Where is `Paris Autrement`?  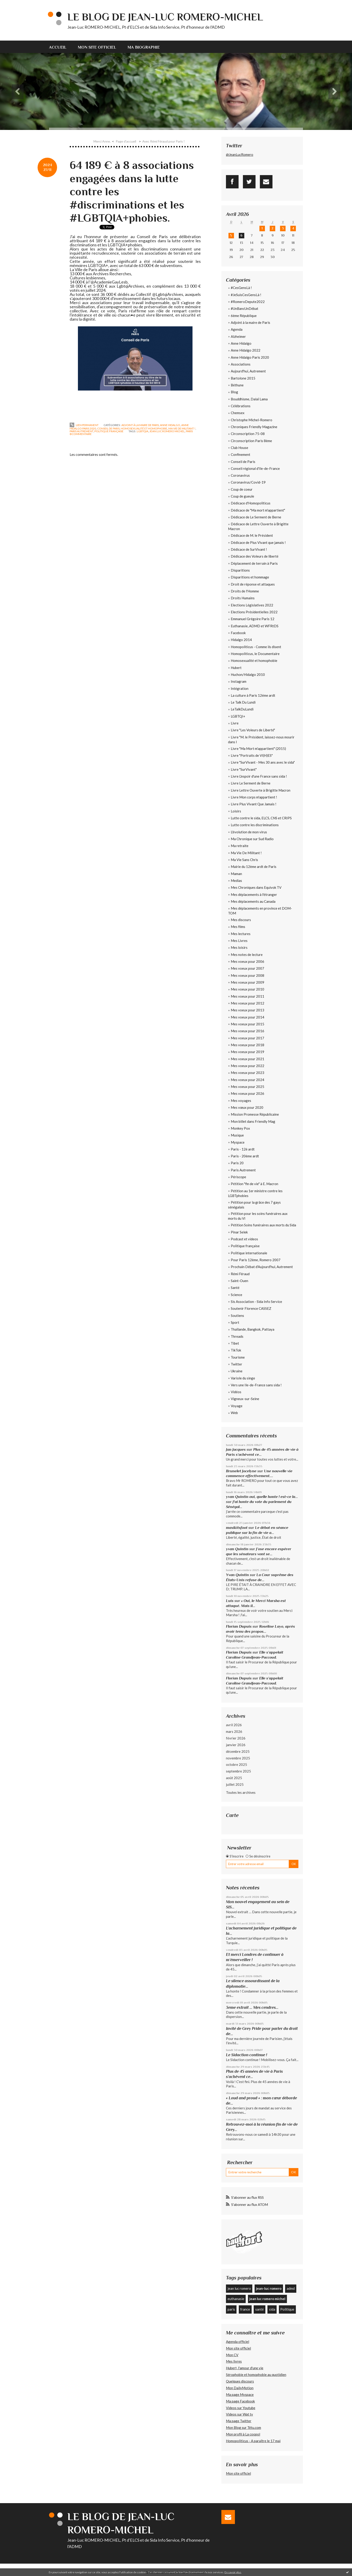 Paris Autrement is located at coordinates (81, 431).